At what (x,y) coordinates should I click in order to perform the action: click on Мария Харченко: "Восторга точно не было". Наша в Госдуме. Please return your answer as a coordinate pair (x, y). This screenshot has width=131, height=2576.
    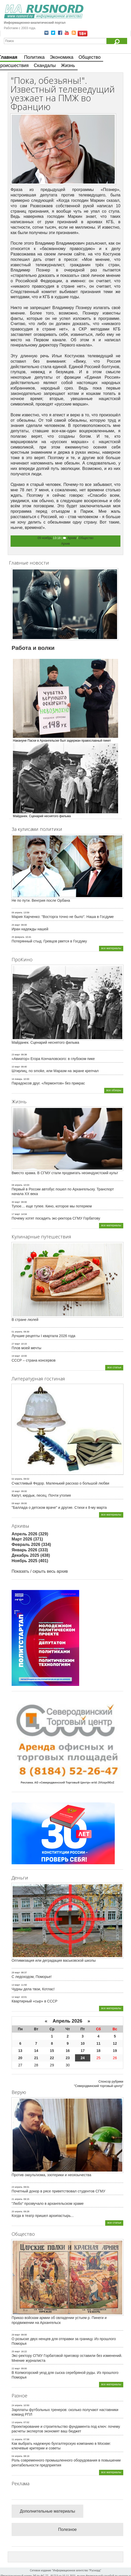
    Looking at the image, I should click on (63, 917).